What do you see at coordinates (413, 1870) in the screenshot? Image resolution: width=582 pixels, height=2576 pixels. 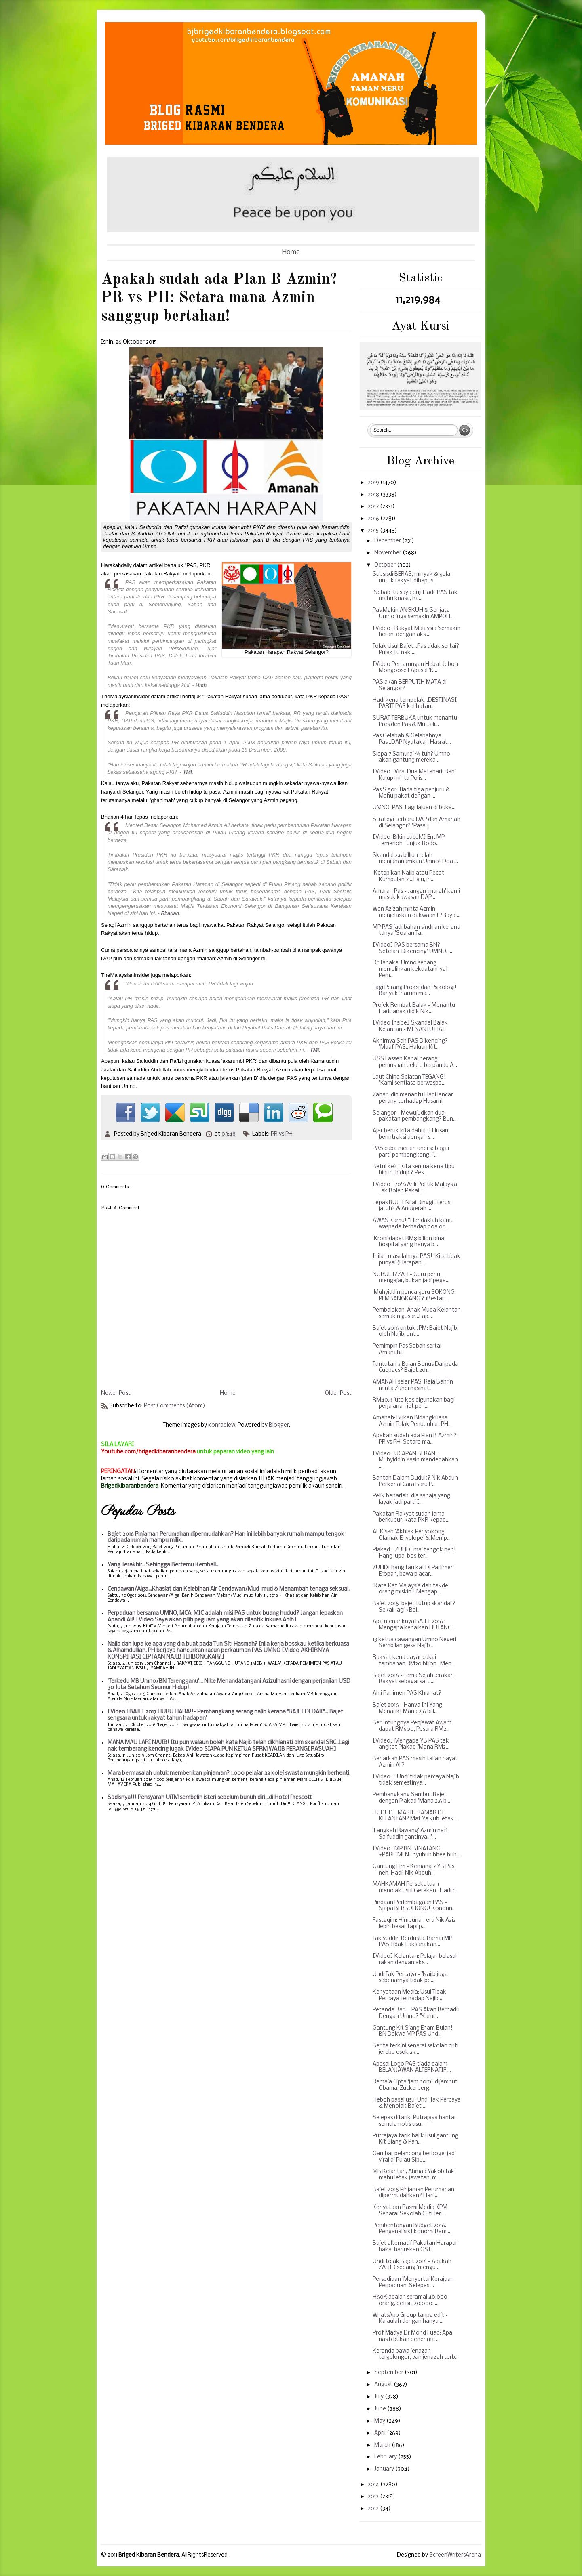 I see `Gantung Lim - Kemana 7 YB Pas neh, Hadi, Nik Abduh...` at bounding box center [413, 1870].